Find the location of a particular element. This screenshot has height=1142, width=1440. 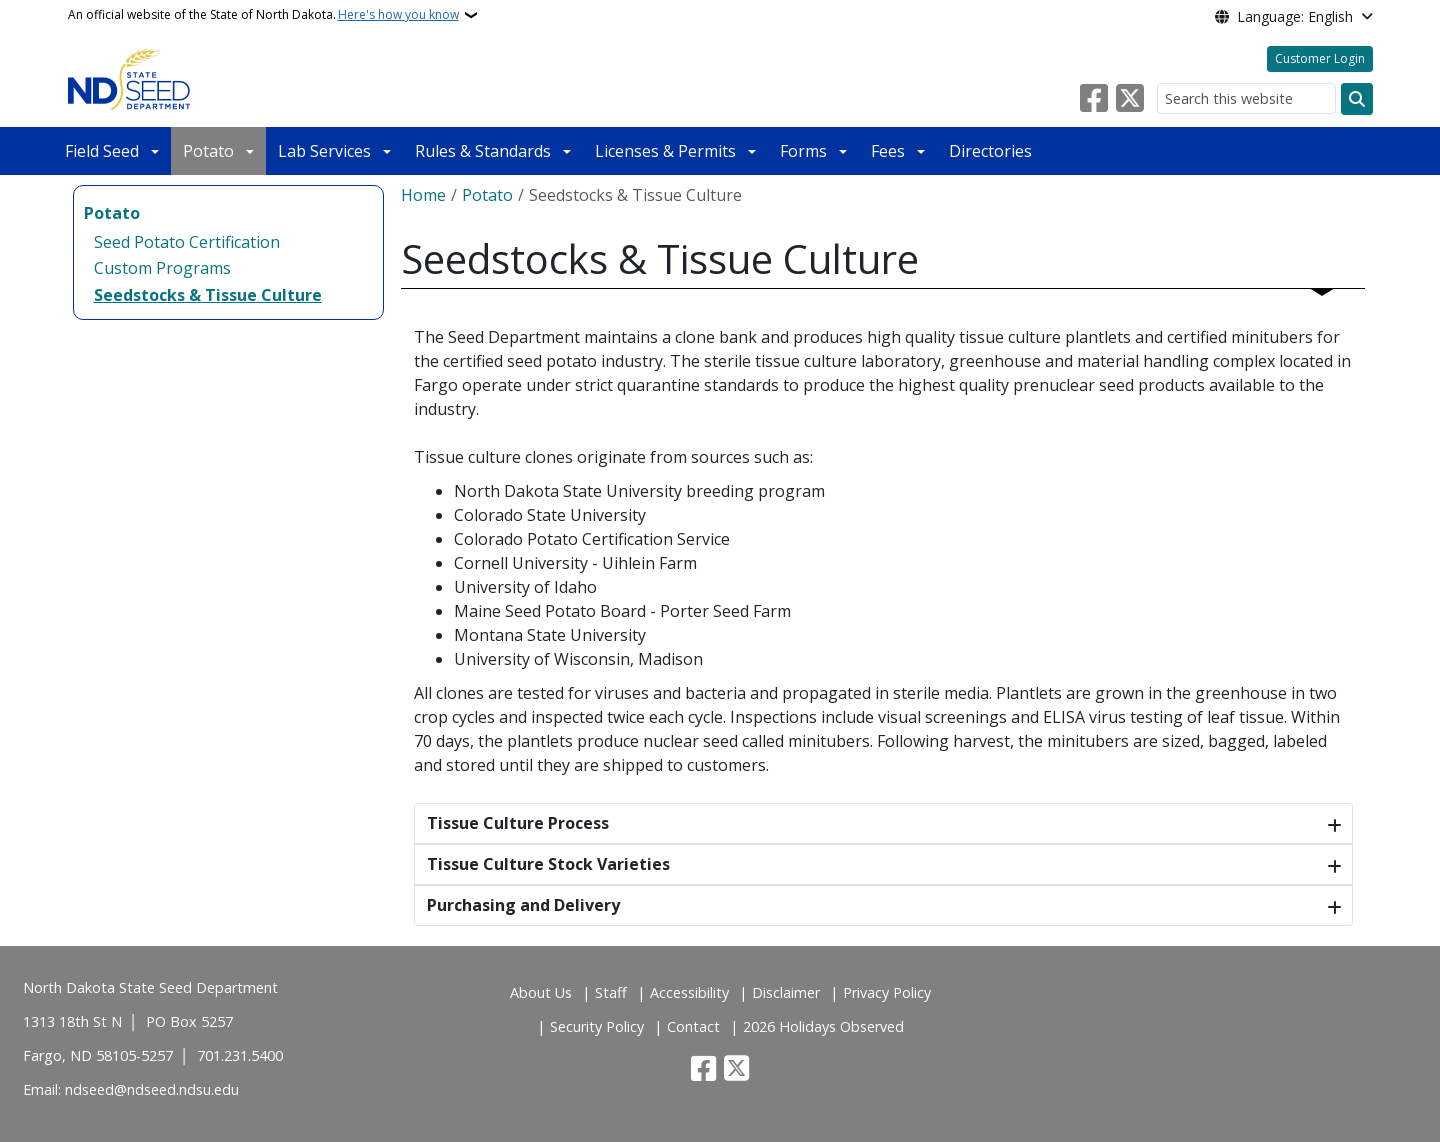

[Follow Us on Twitter] is located at coordinates (1130, 99).